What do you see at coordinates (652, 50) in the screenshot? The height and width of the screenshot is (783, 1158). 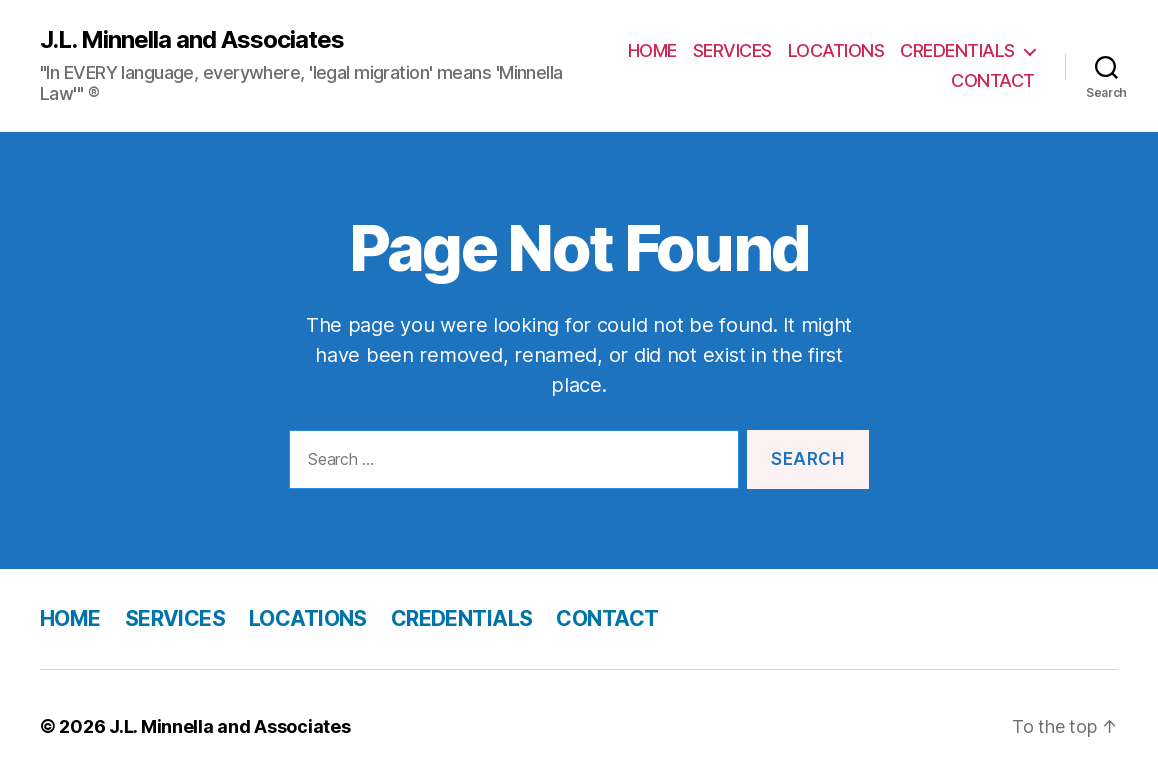 I see `HOME` at bounding box center [652, 50].